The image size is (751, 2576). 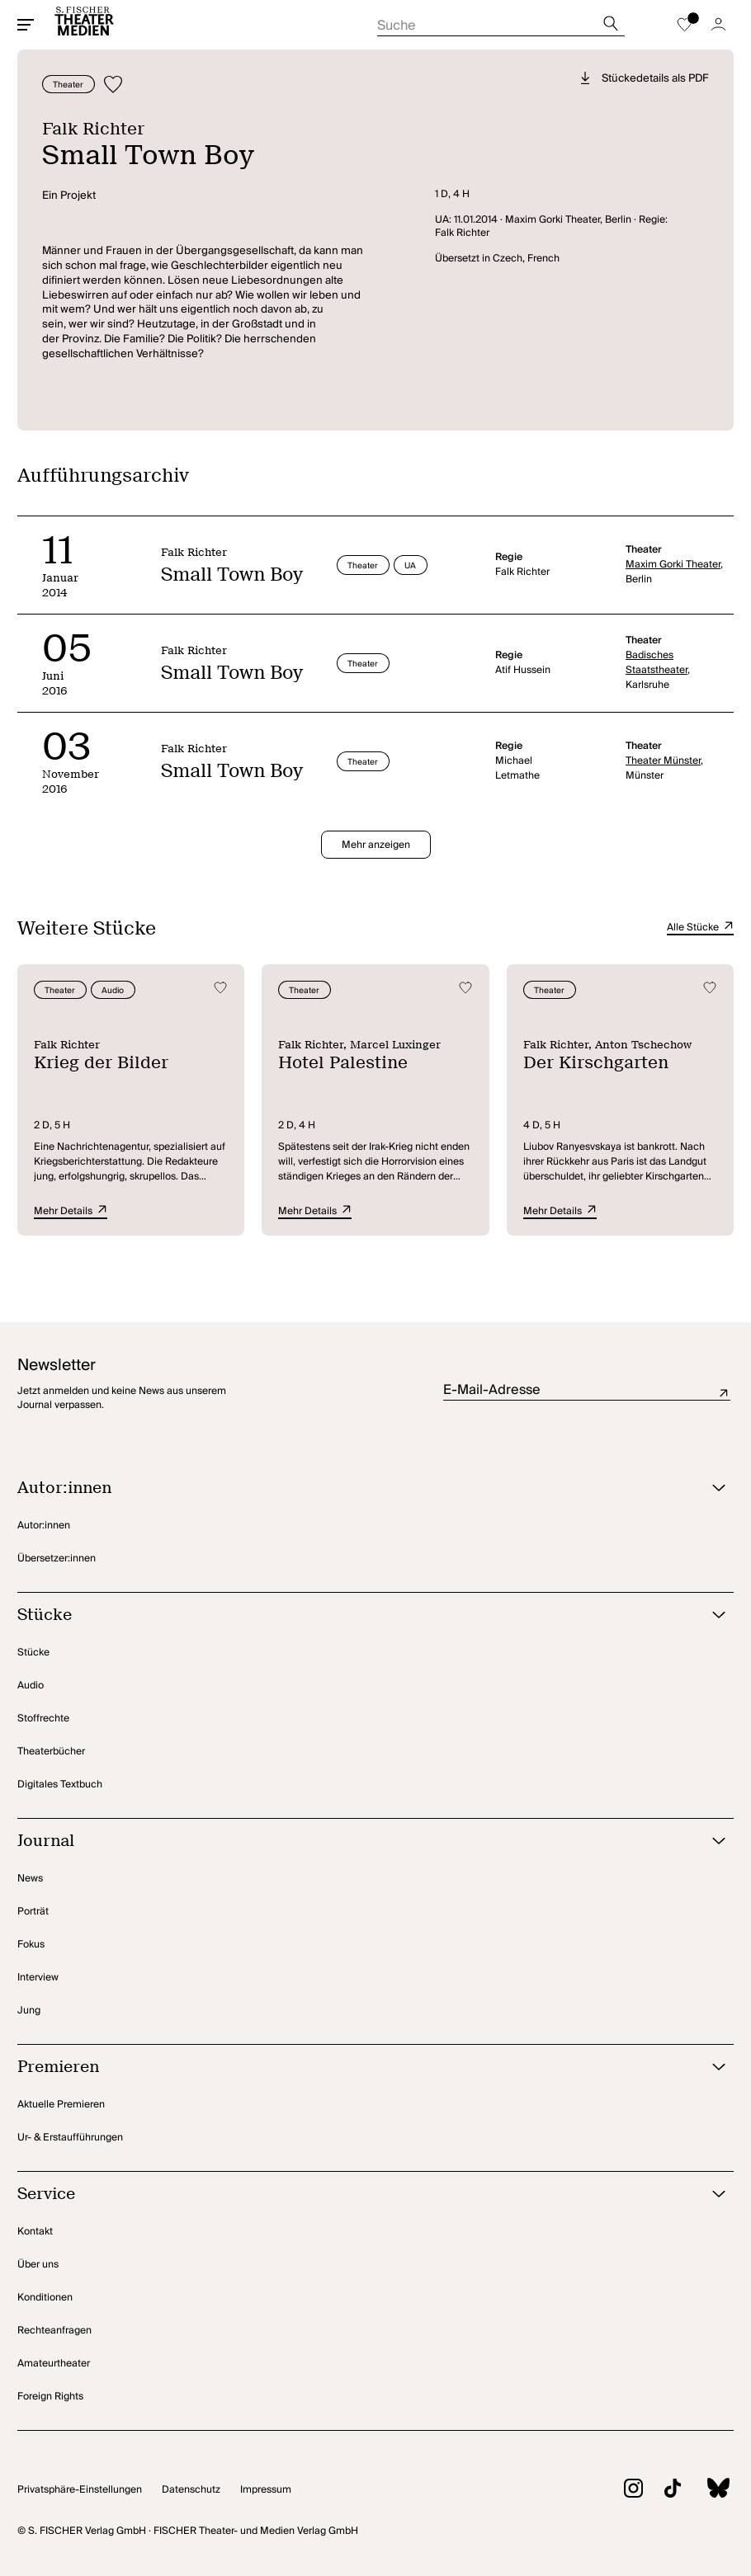 I want to click on Aktuelle Premieren, so click(x=61, y=2104).